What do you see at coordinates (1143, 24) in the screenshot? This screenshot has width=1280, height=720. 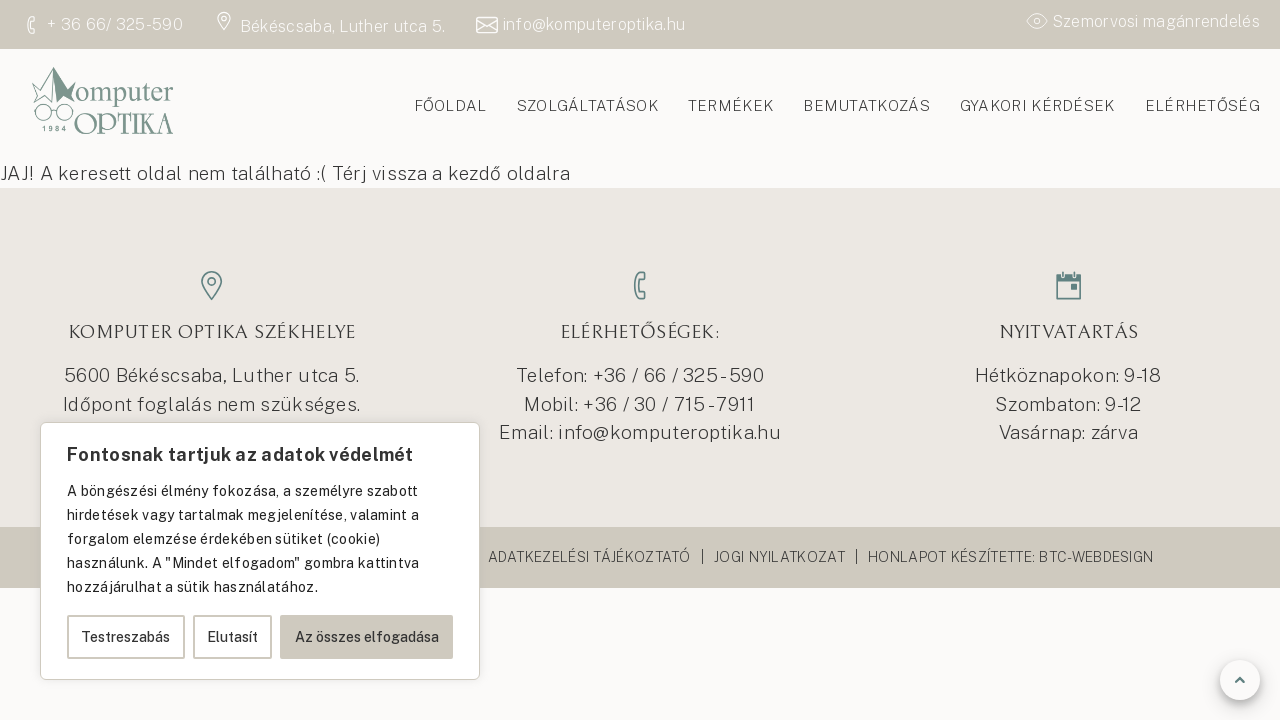 I see `Szemorvosi magánrendelés` at bounding box center [1143, 24].